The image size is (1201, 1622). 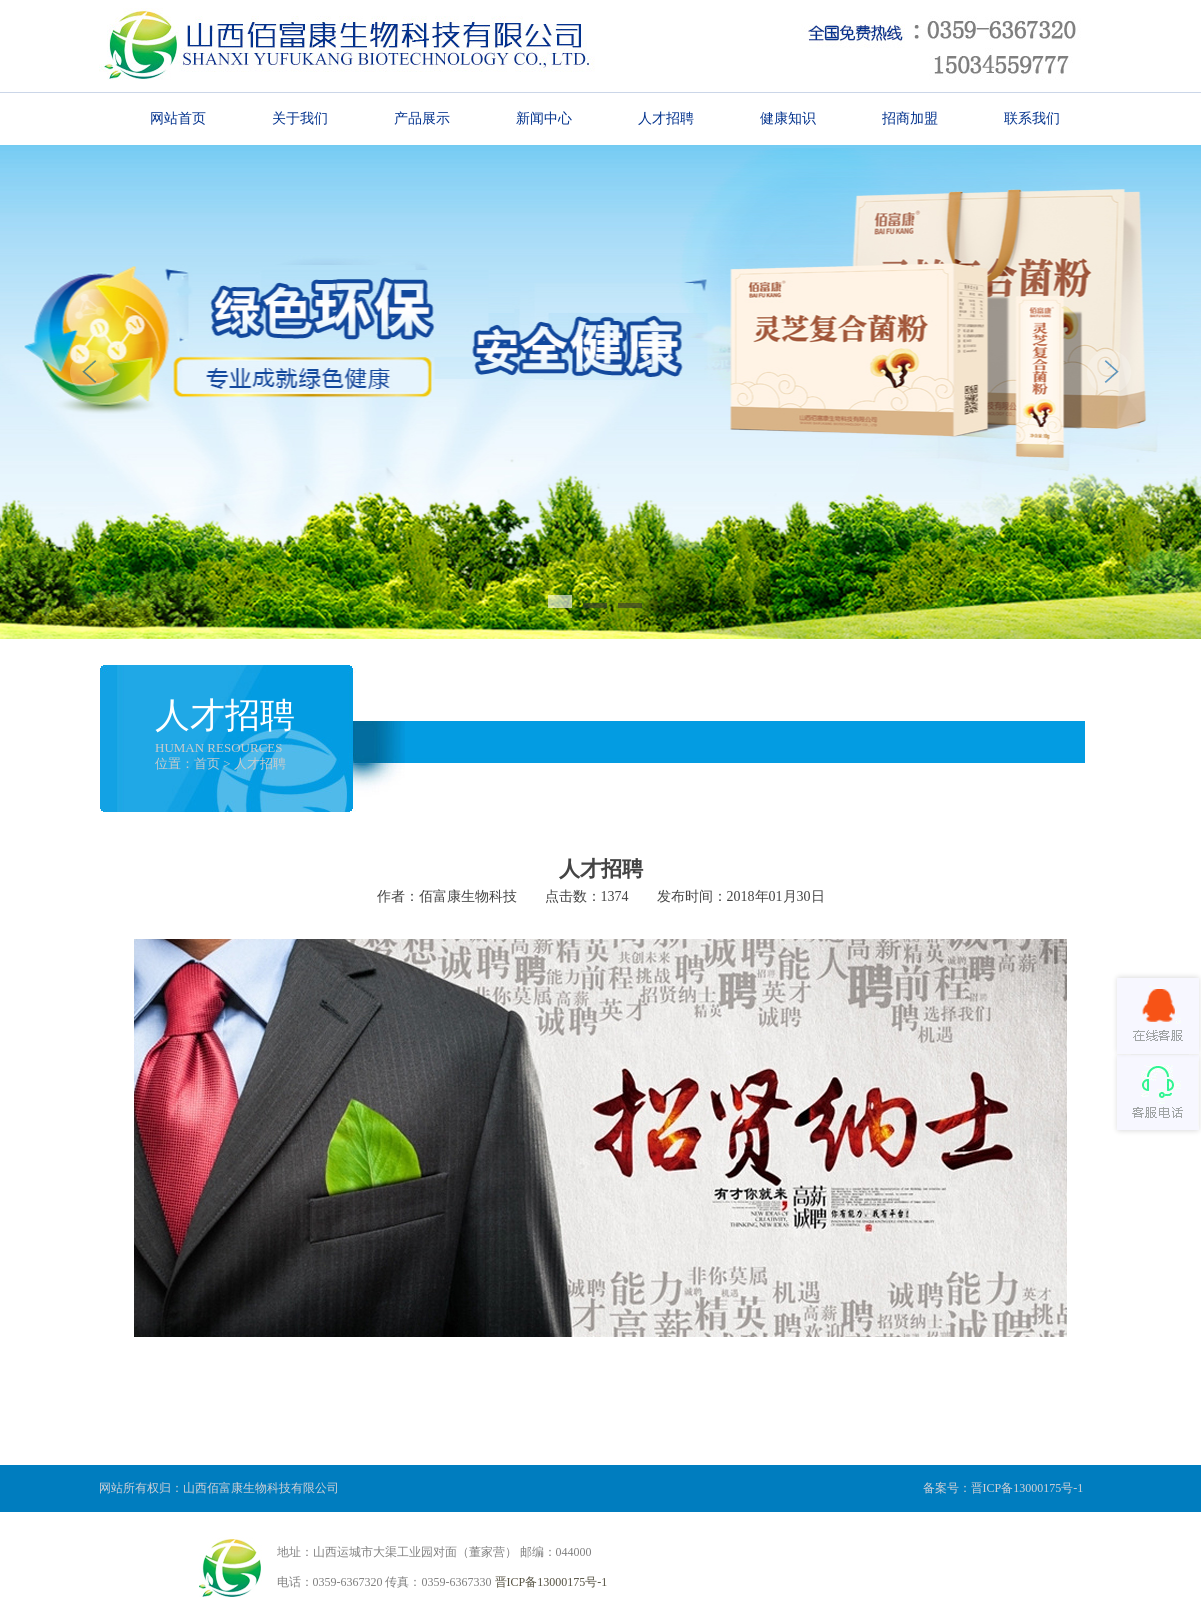 What do you see at coordinates (1032, 118) in the screenshot?
I see `联系我们` at bounding box center [1032, 118].